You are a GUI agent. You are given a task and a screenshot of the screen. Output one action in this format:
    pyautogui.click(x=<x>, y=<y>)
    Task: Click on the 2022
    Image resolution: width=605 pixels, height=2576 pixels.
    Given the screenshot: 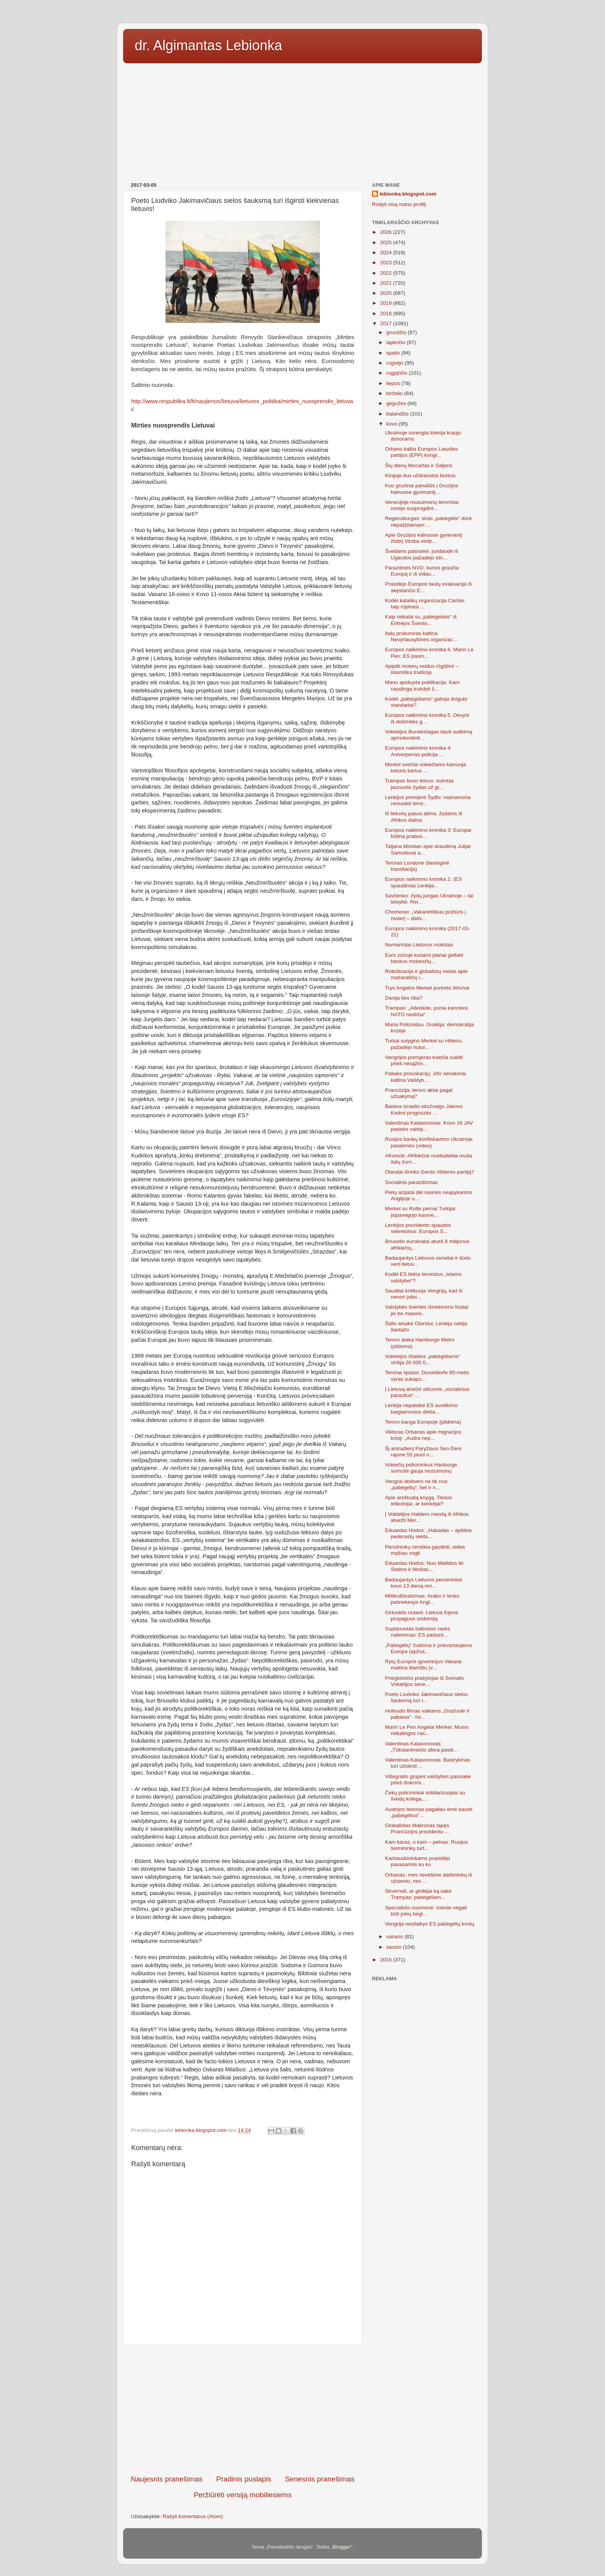 What is the action you would take?
    pyautogui.click(x=386, y=273)
    